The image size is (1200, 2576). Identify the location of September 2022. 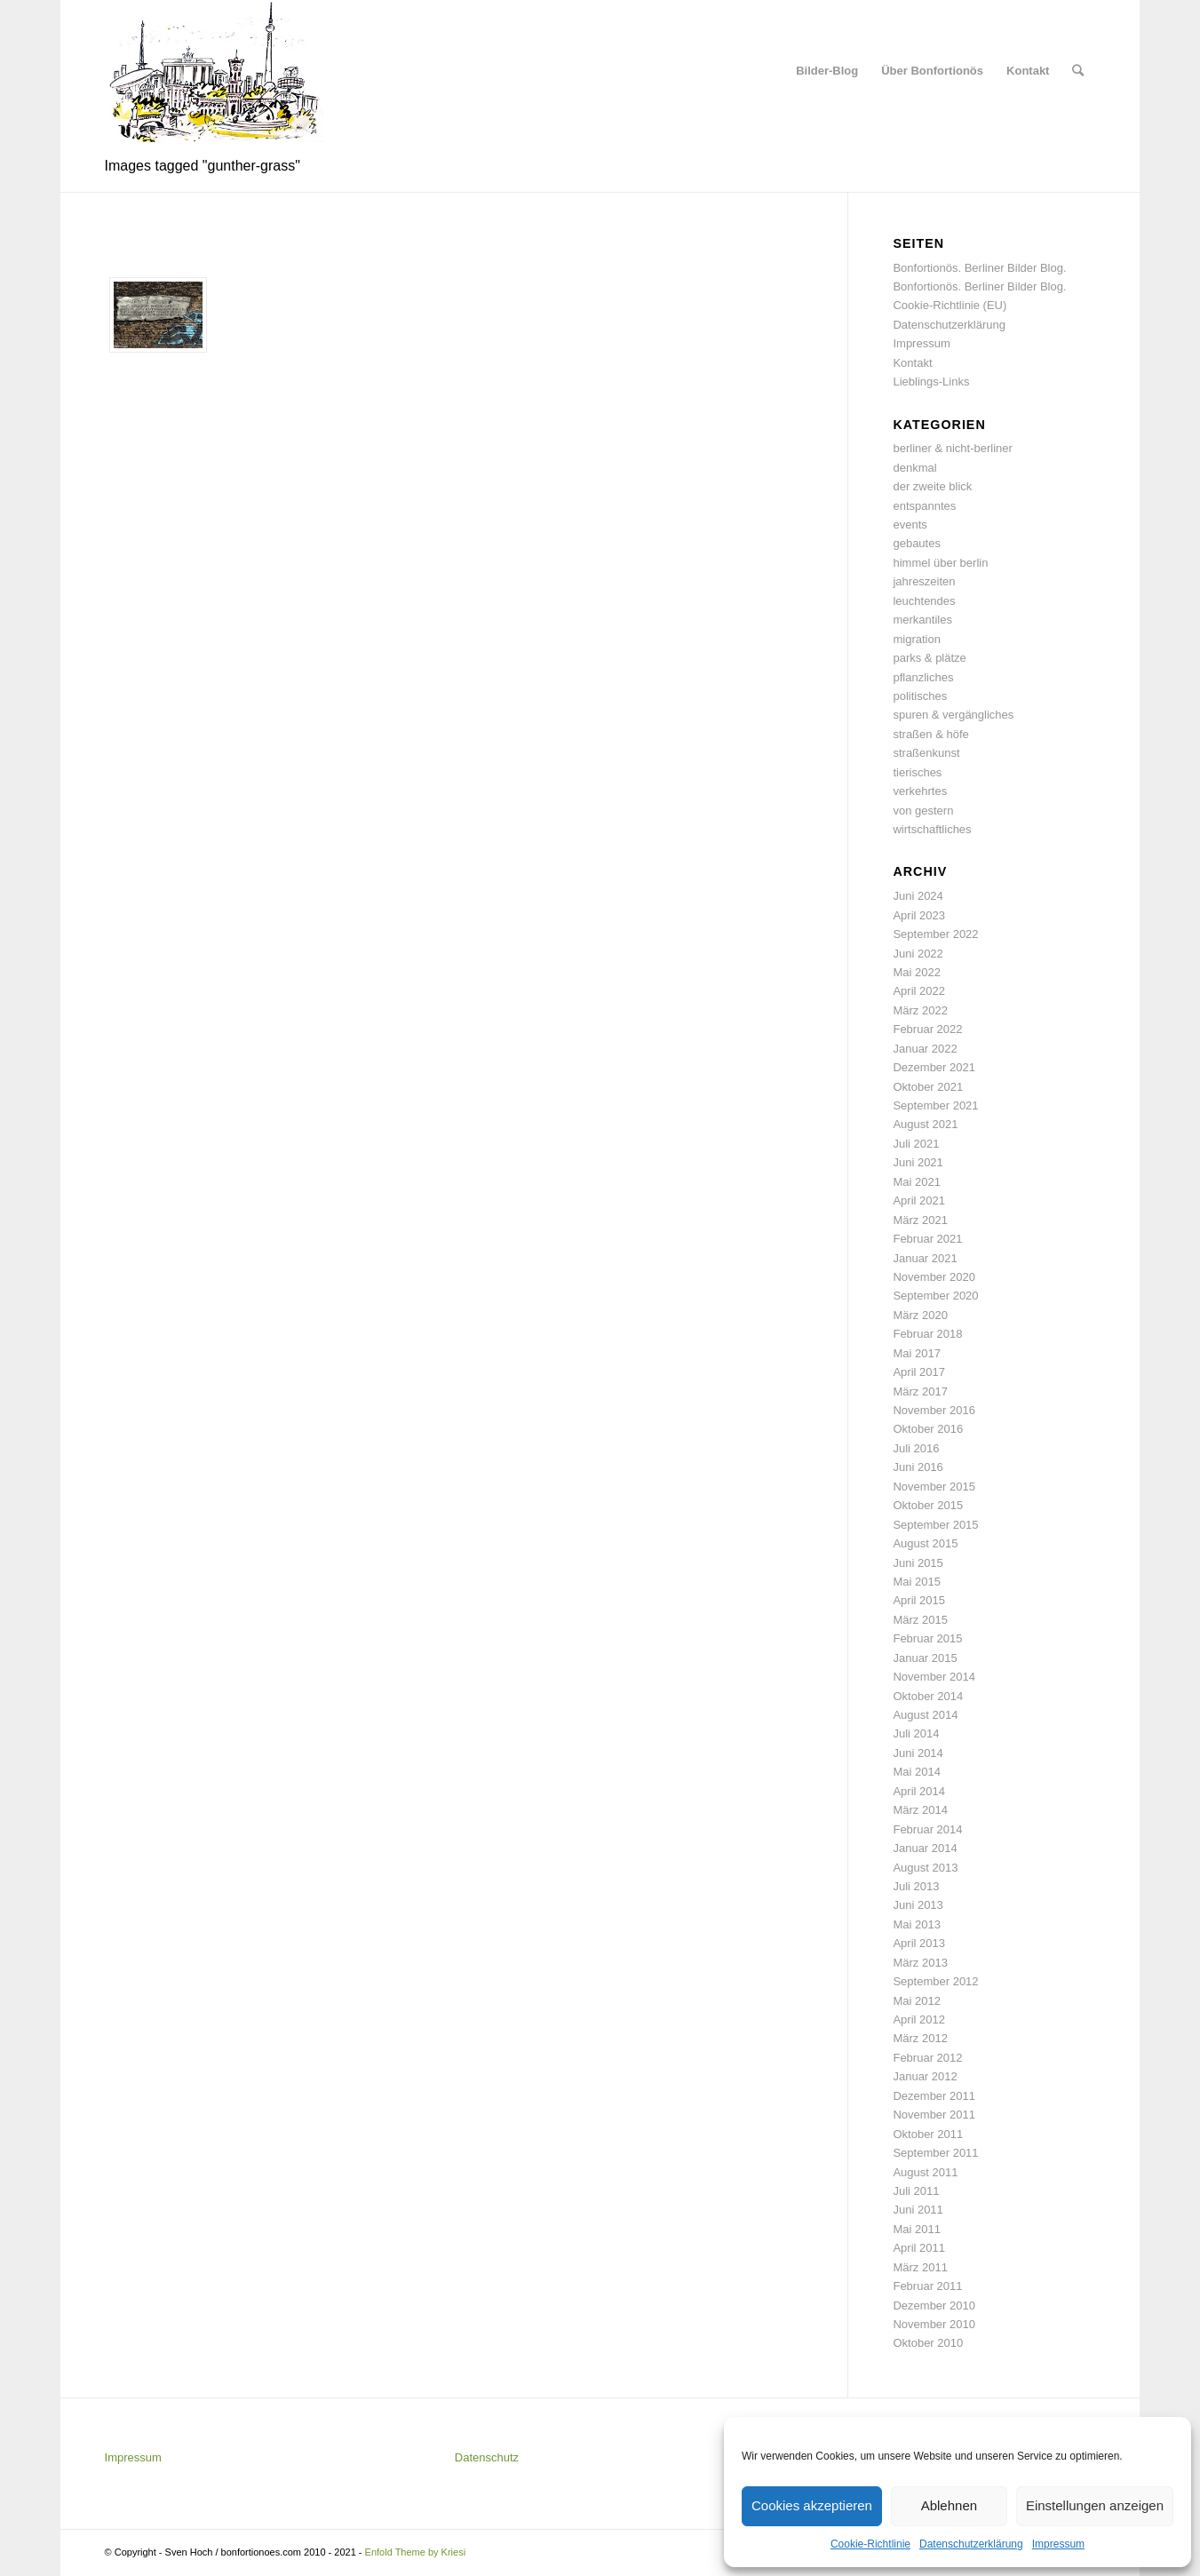
(935, 934).